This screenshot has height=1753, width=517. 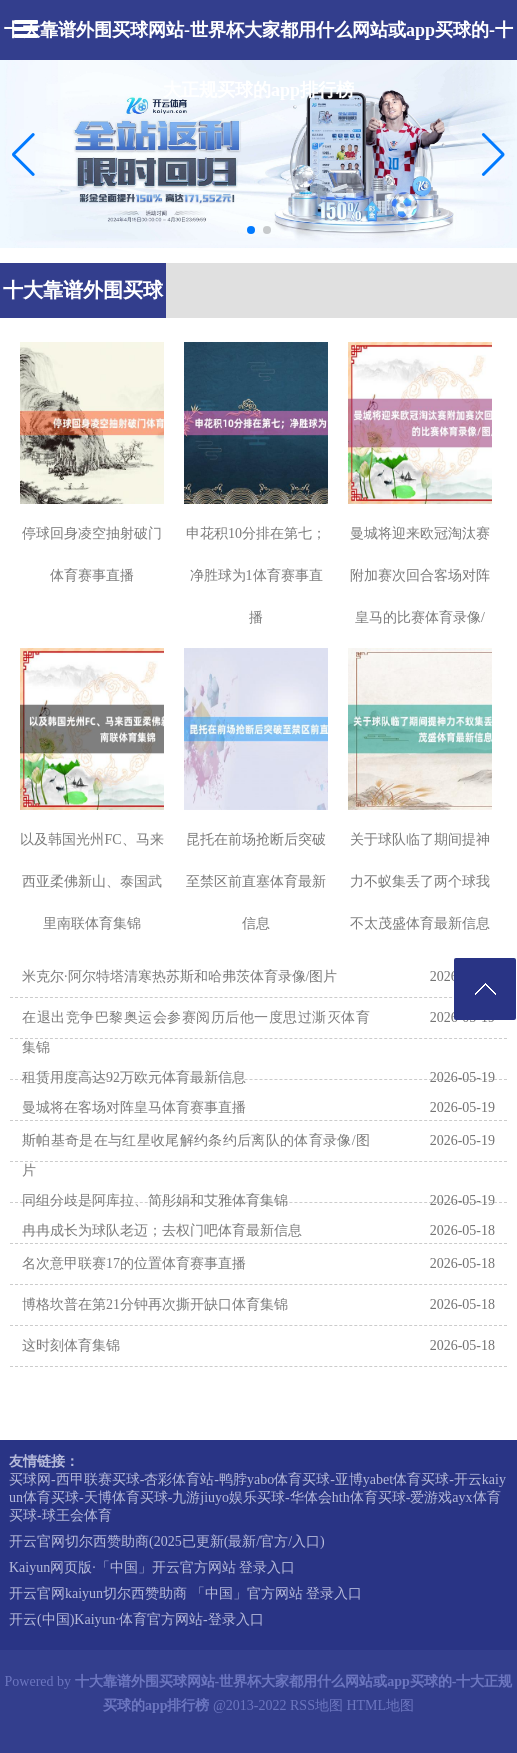 I want to click on 同组分歧是阿库拉、简彤娟和艾雅体育集锦, so click(x=155, y=1200).